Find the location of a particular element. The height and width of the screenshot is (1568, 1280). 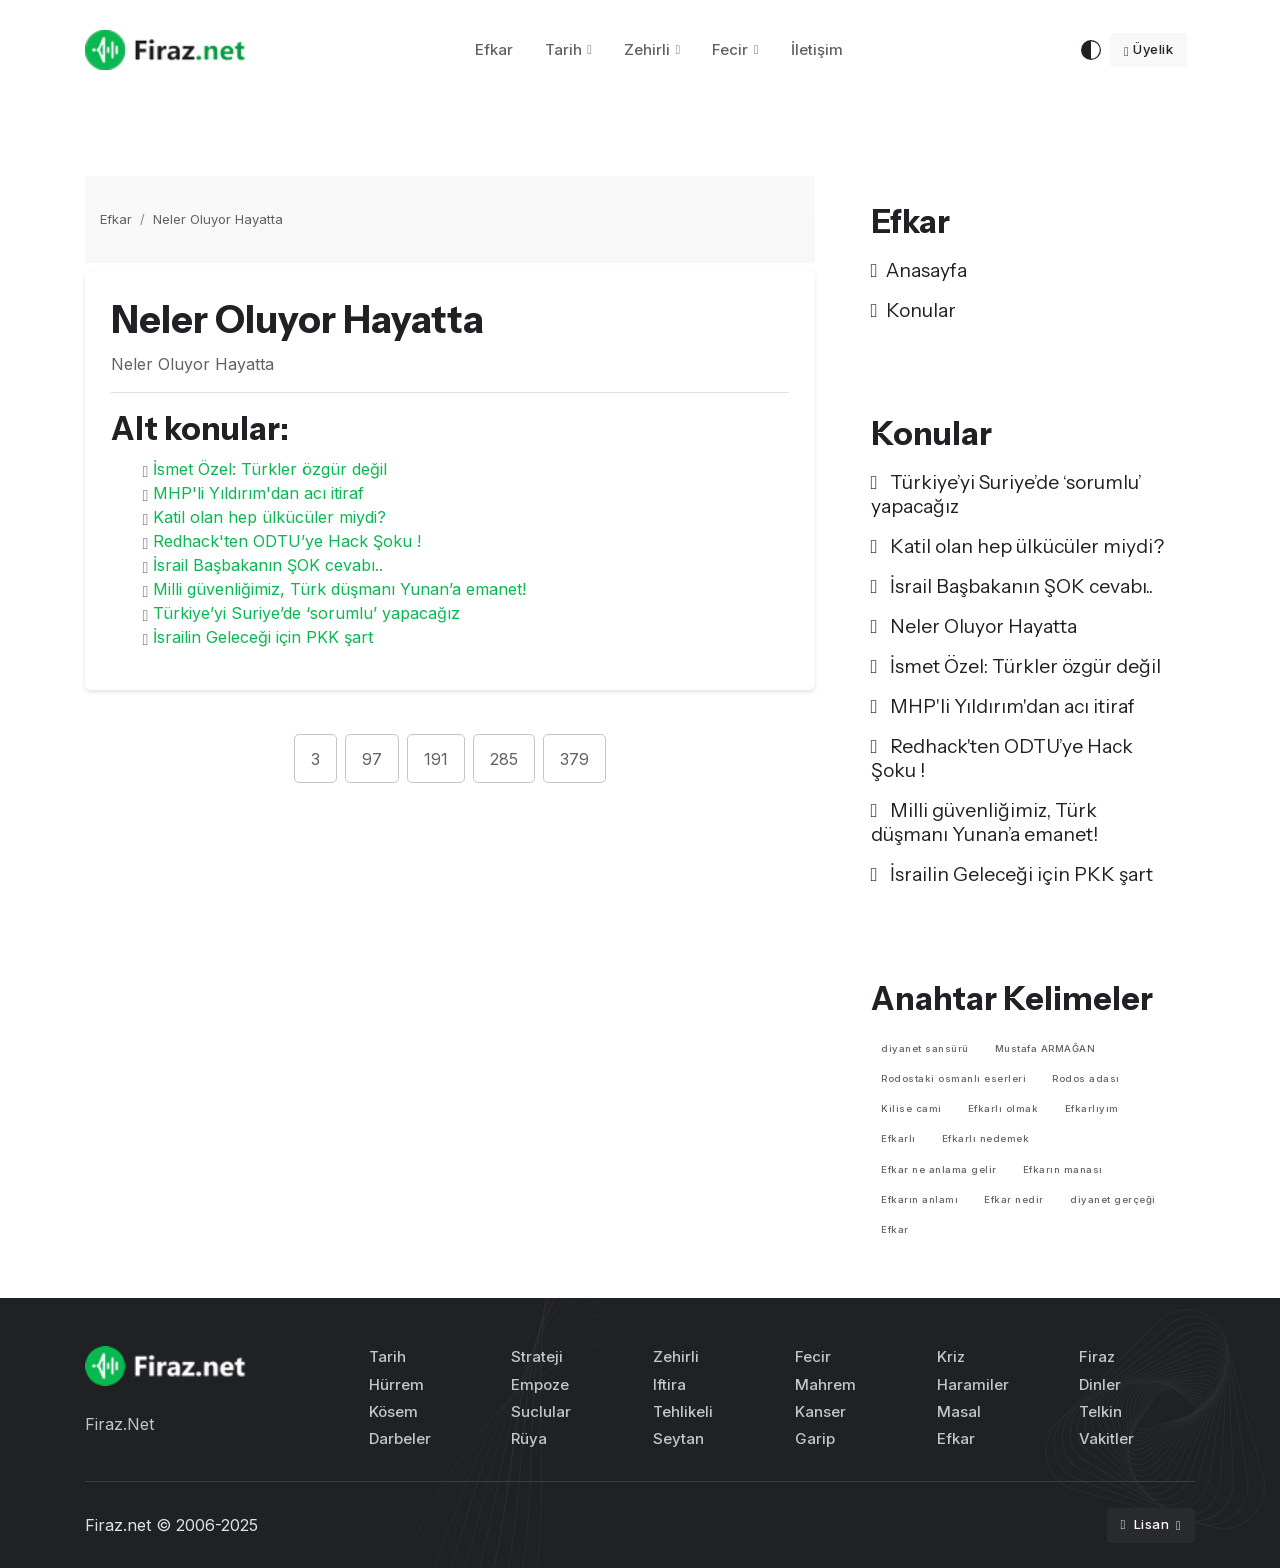

Rüya is located at coordinates (529, 1438).